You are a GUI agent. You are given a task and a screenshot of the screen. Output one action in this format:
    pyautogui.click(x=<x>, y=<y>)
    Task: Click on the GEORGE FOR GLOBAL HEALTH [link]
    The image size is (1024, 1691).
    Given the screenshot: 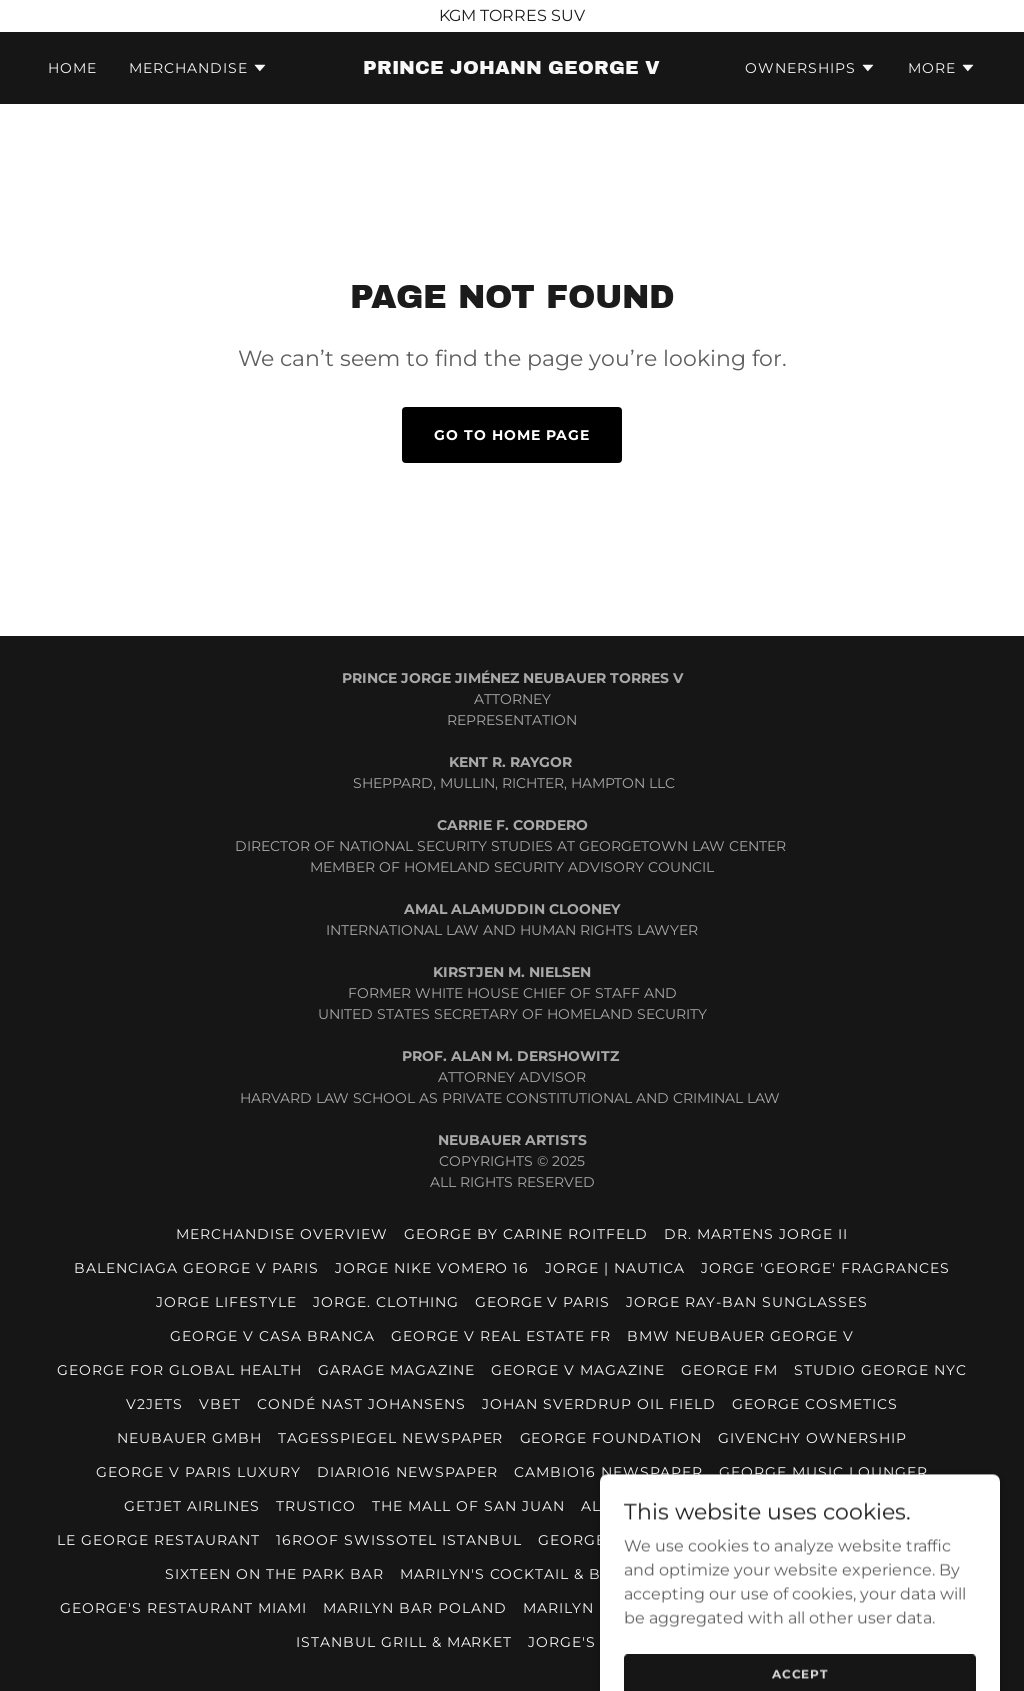 What is the action you would take?
    pyautogui.click(x=179, y=1370)
    